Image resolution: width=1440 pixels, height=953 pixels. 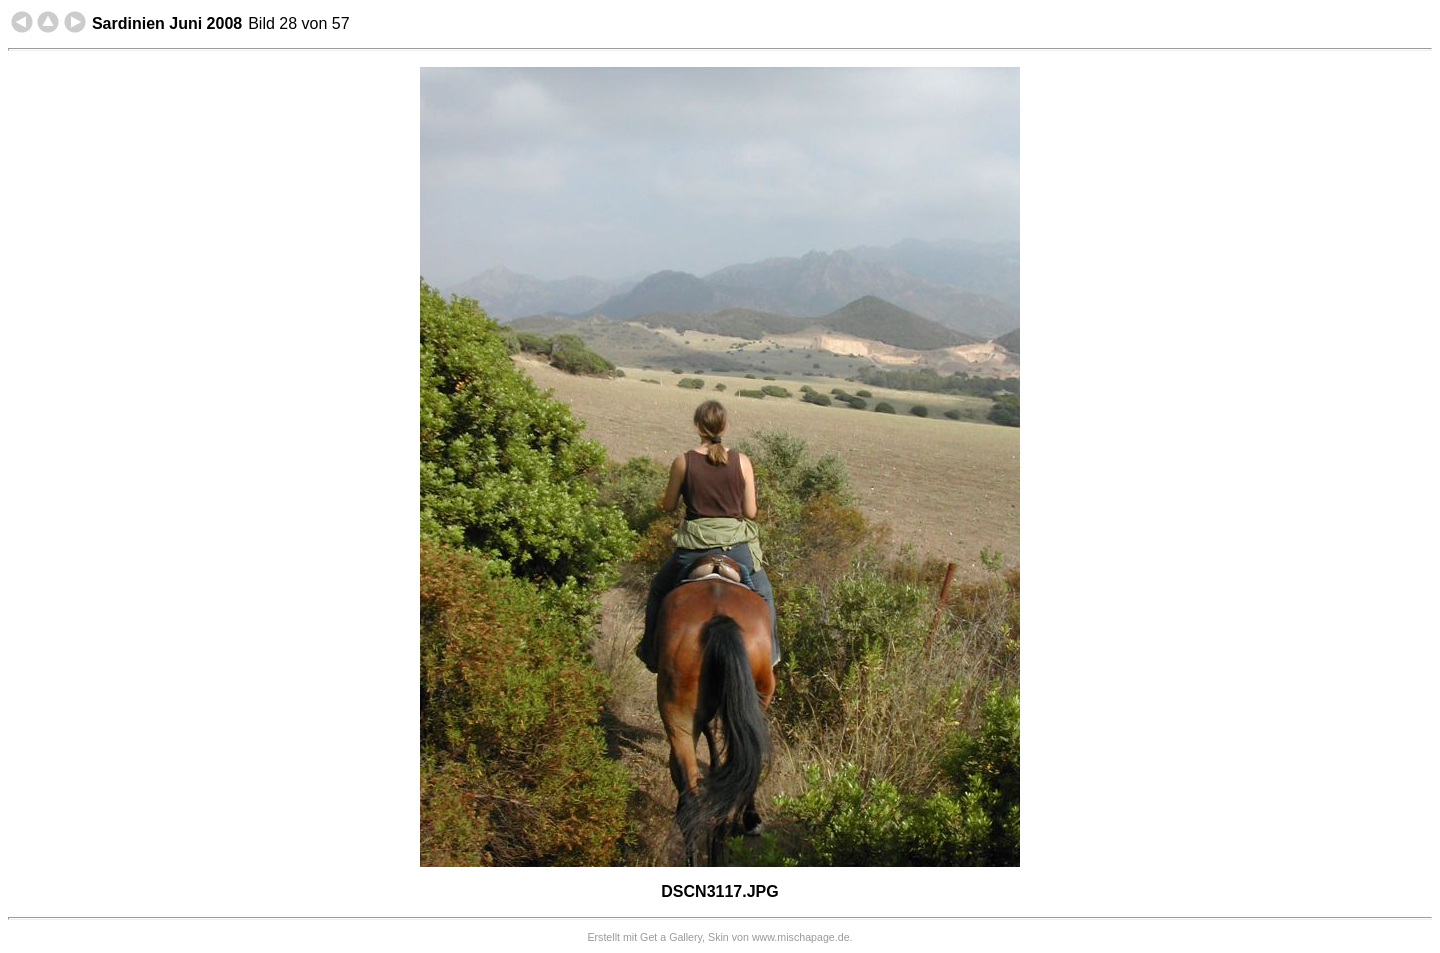 I want to click on Get a Gallery, so click(x=671, y=937).